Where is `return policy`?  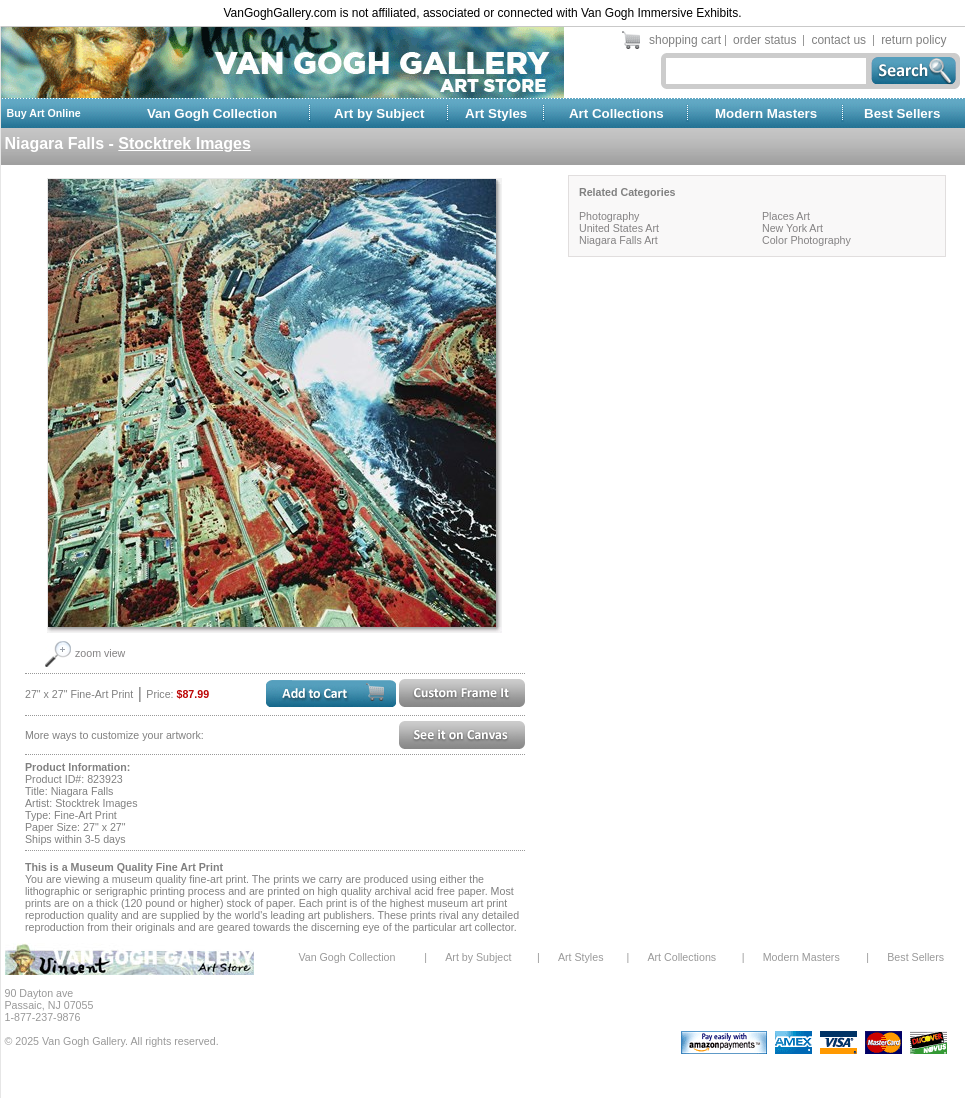
return policy is located at coordinates (913, 40).